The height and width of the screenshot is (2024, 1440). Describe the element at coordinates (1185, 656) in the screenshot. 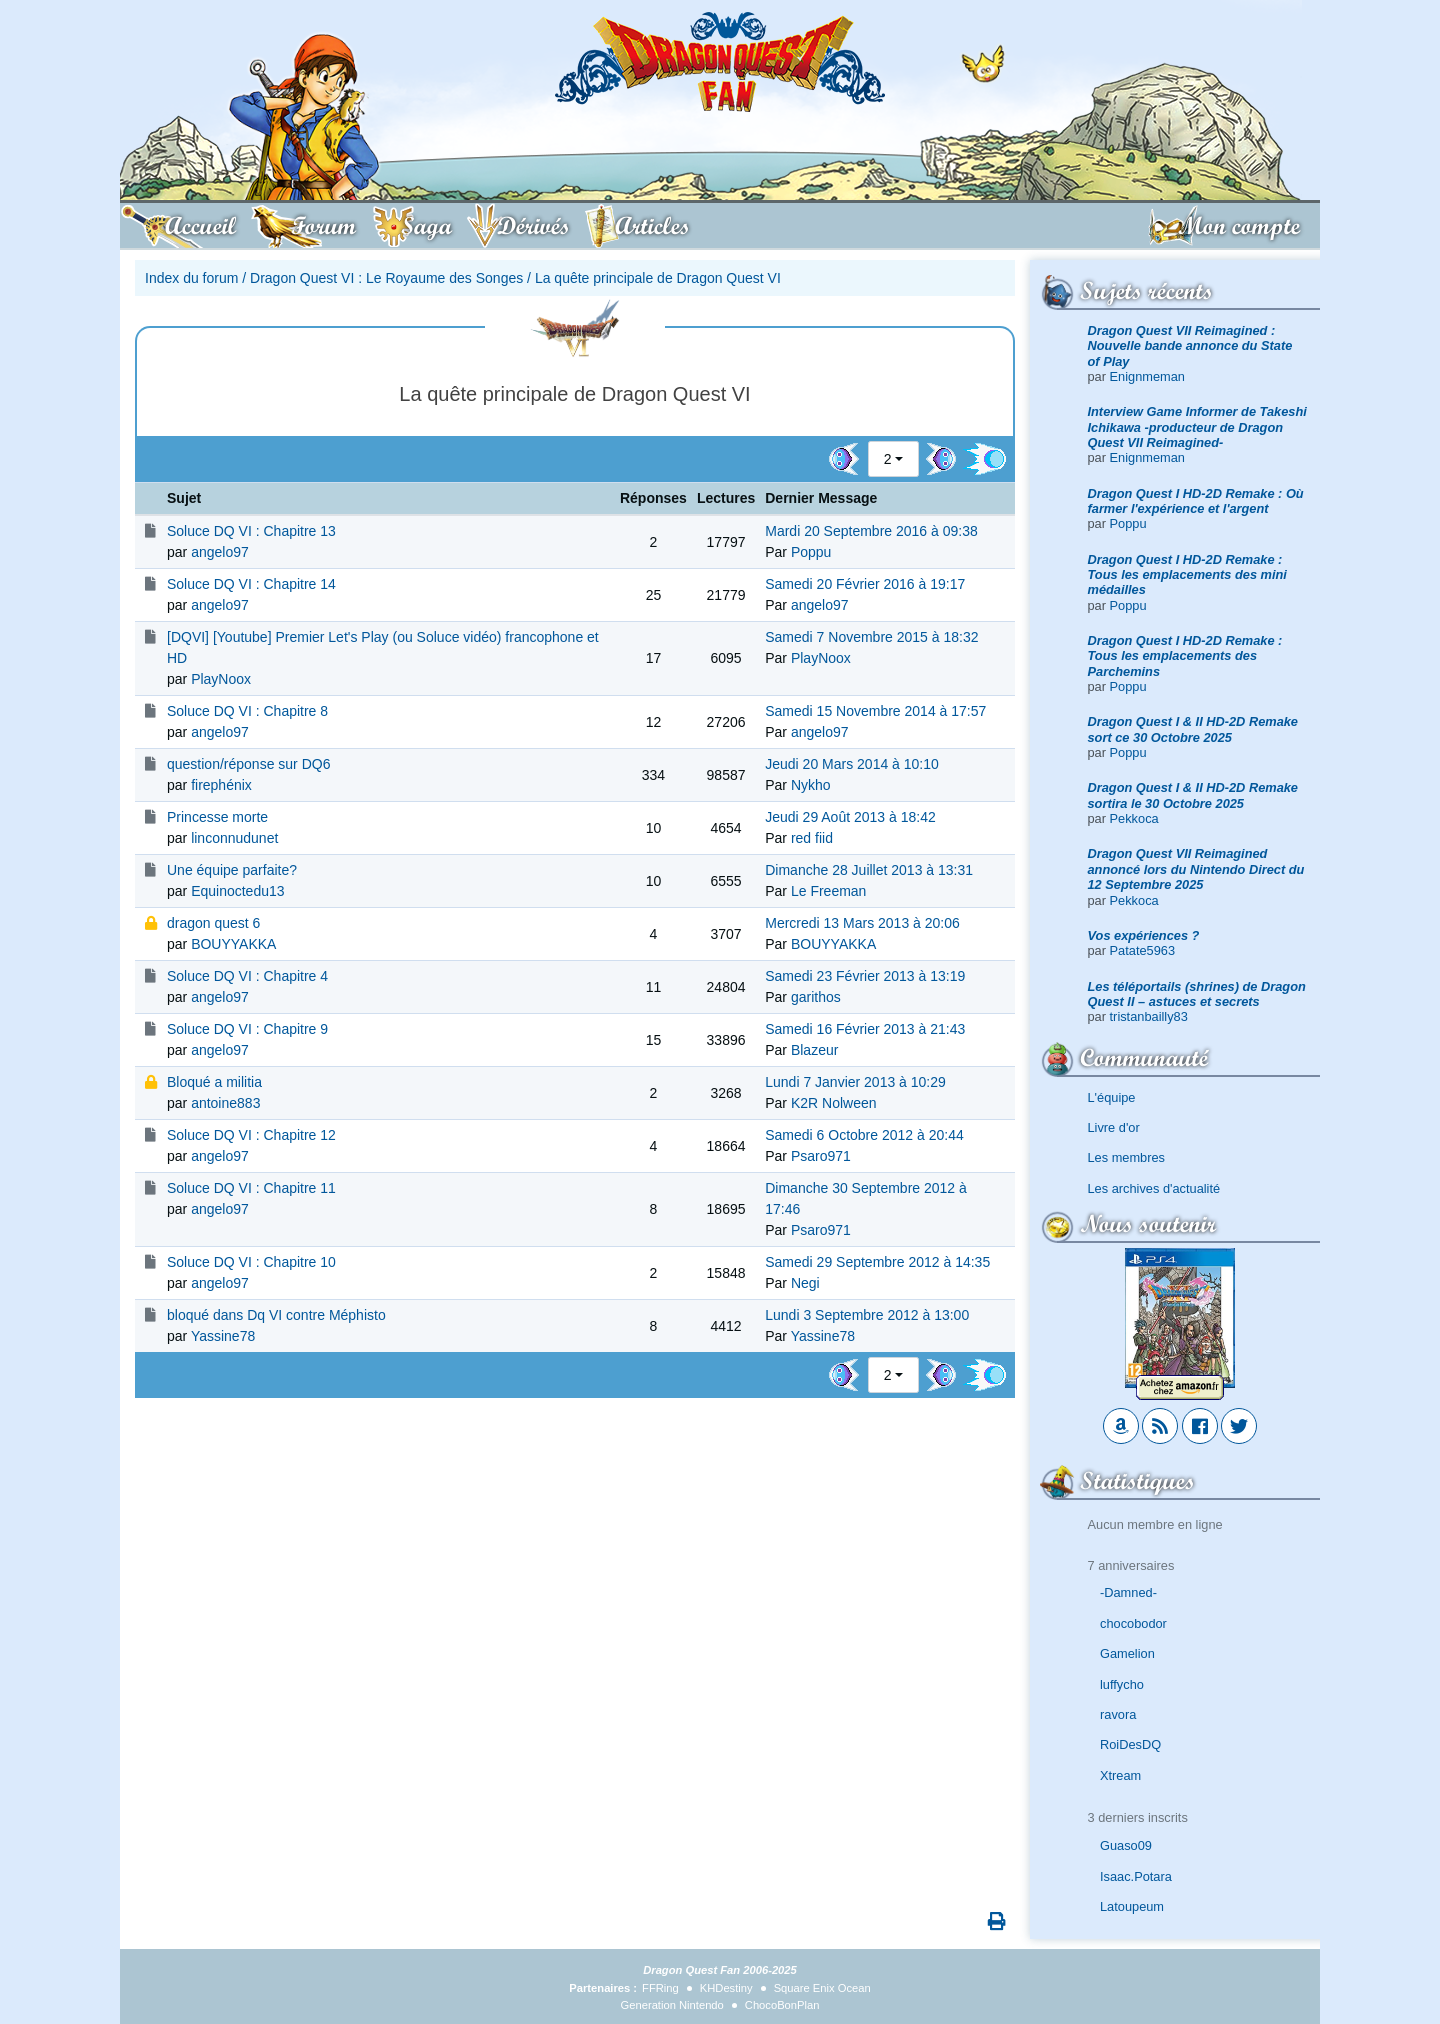

I see `Dragon Quest I HD-2D Remake : Tous les emplacements des Parchemins` at that location.